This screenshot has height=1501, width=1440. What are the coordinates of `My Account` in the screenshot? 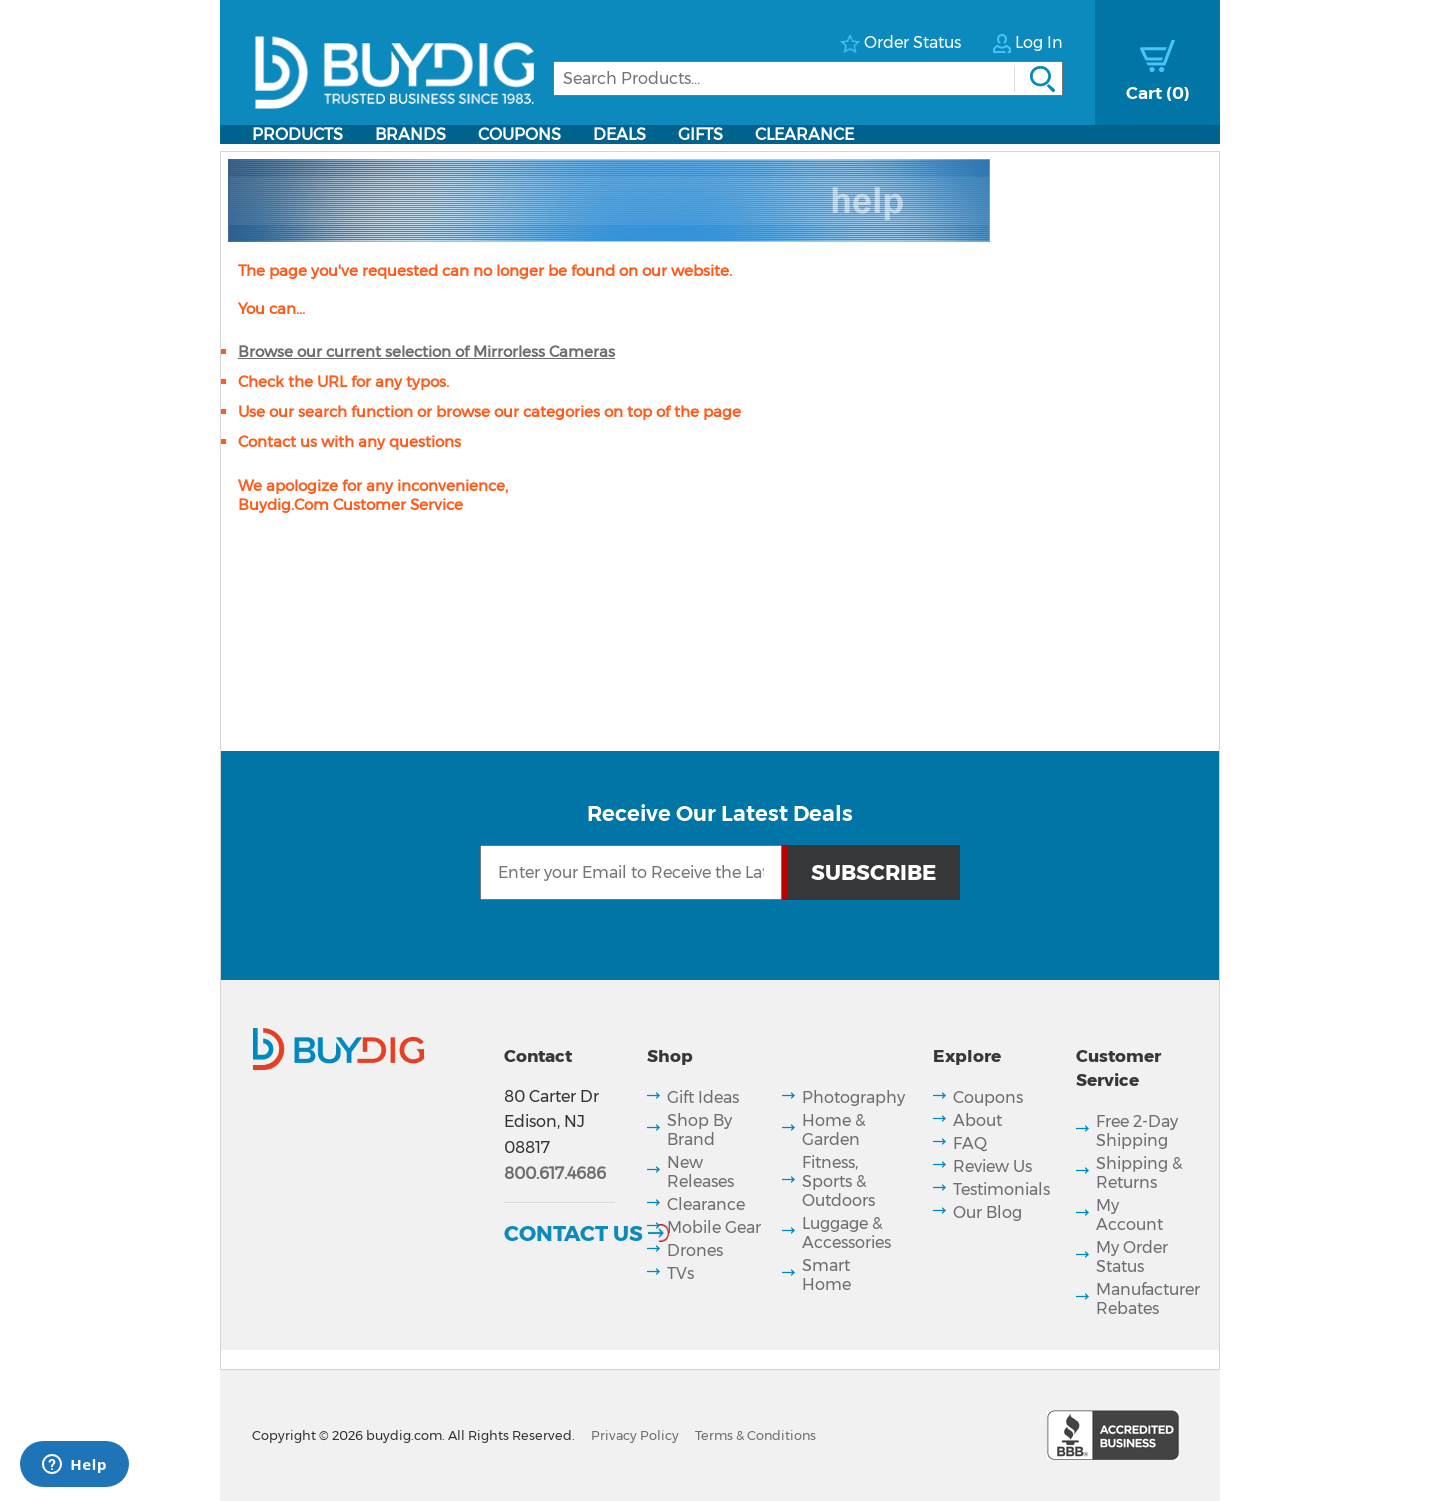 It's located at (1129, 1215).